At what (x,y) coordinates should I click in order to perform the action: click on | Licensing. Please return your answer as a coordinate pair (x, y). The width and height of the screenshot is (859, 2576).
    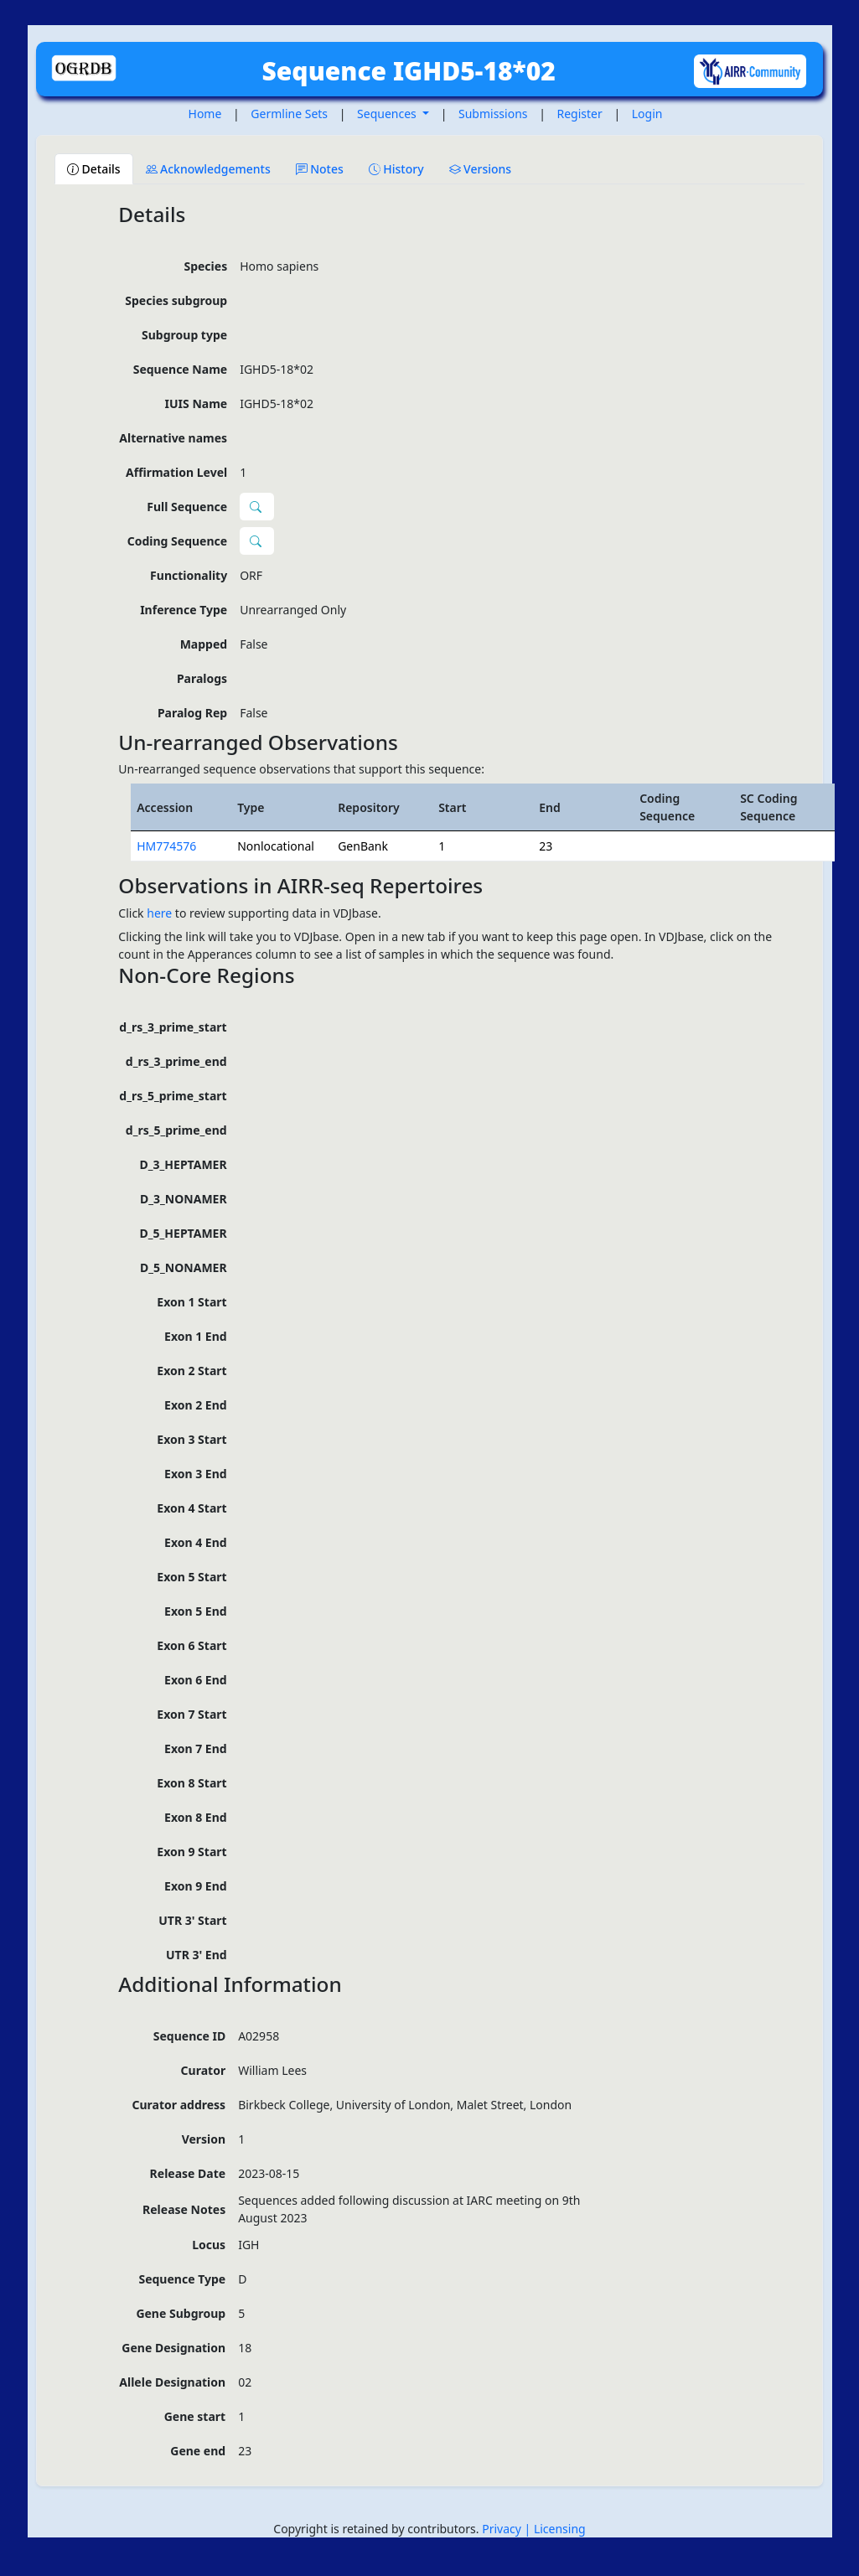
    Looking at the image, I should click on (555, 2529).